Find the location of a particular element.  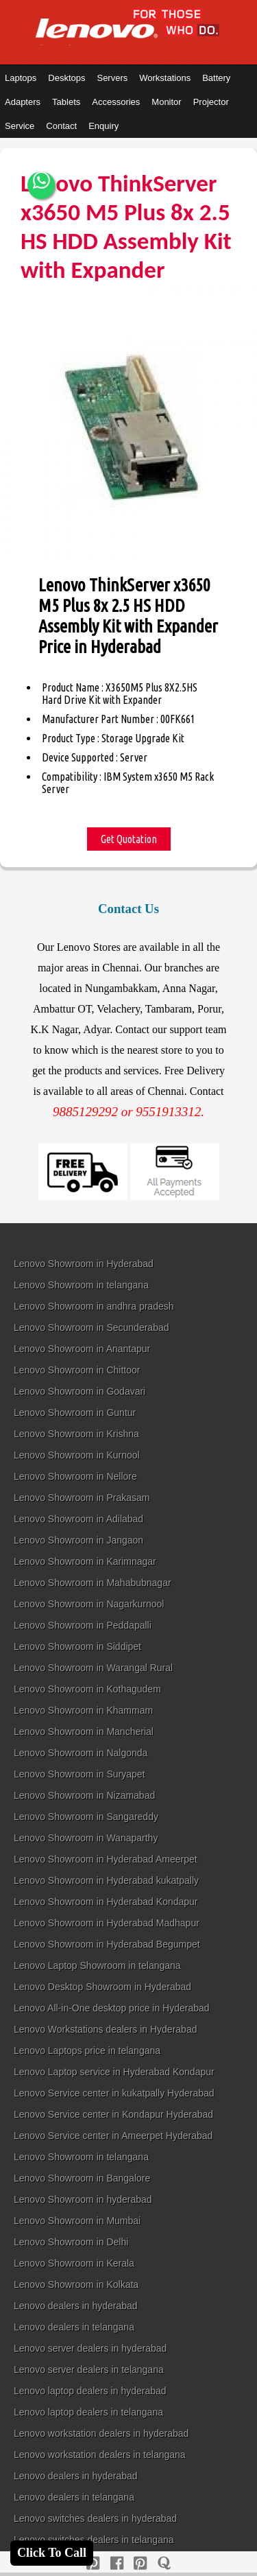

Lenovo Showroom in Karimnagar is located at coordinates (85, 1561).